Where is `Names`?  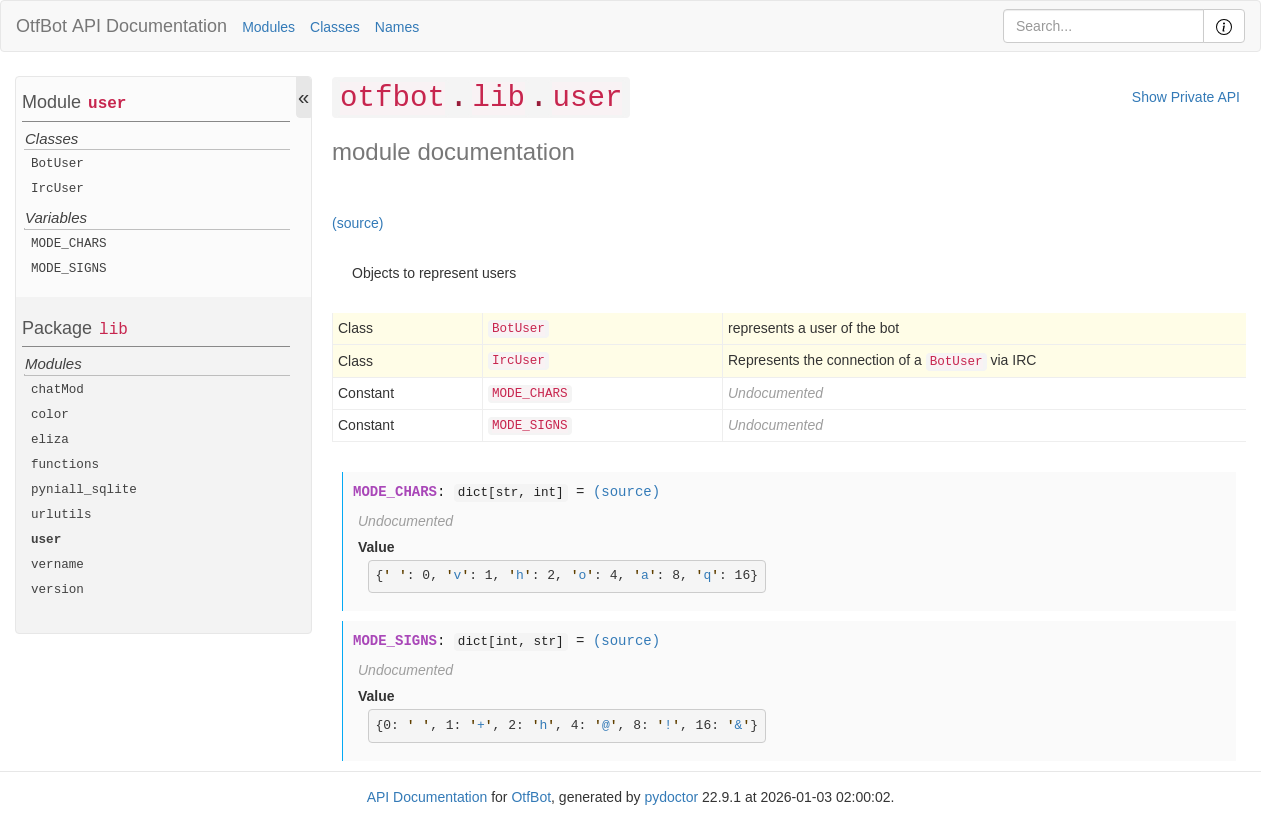
Names is located at coordinates (397, 27).